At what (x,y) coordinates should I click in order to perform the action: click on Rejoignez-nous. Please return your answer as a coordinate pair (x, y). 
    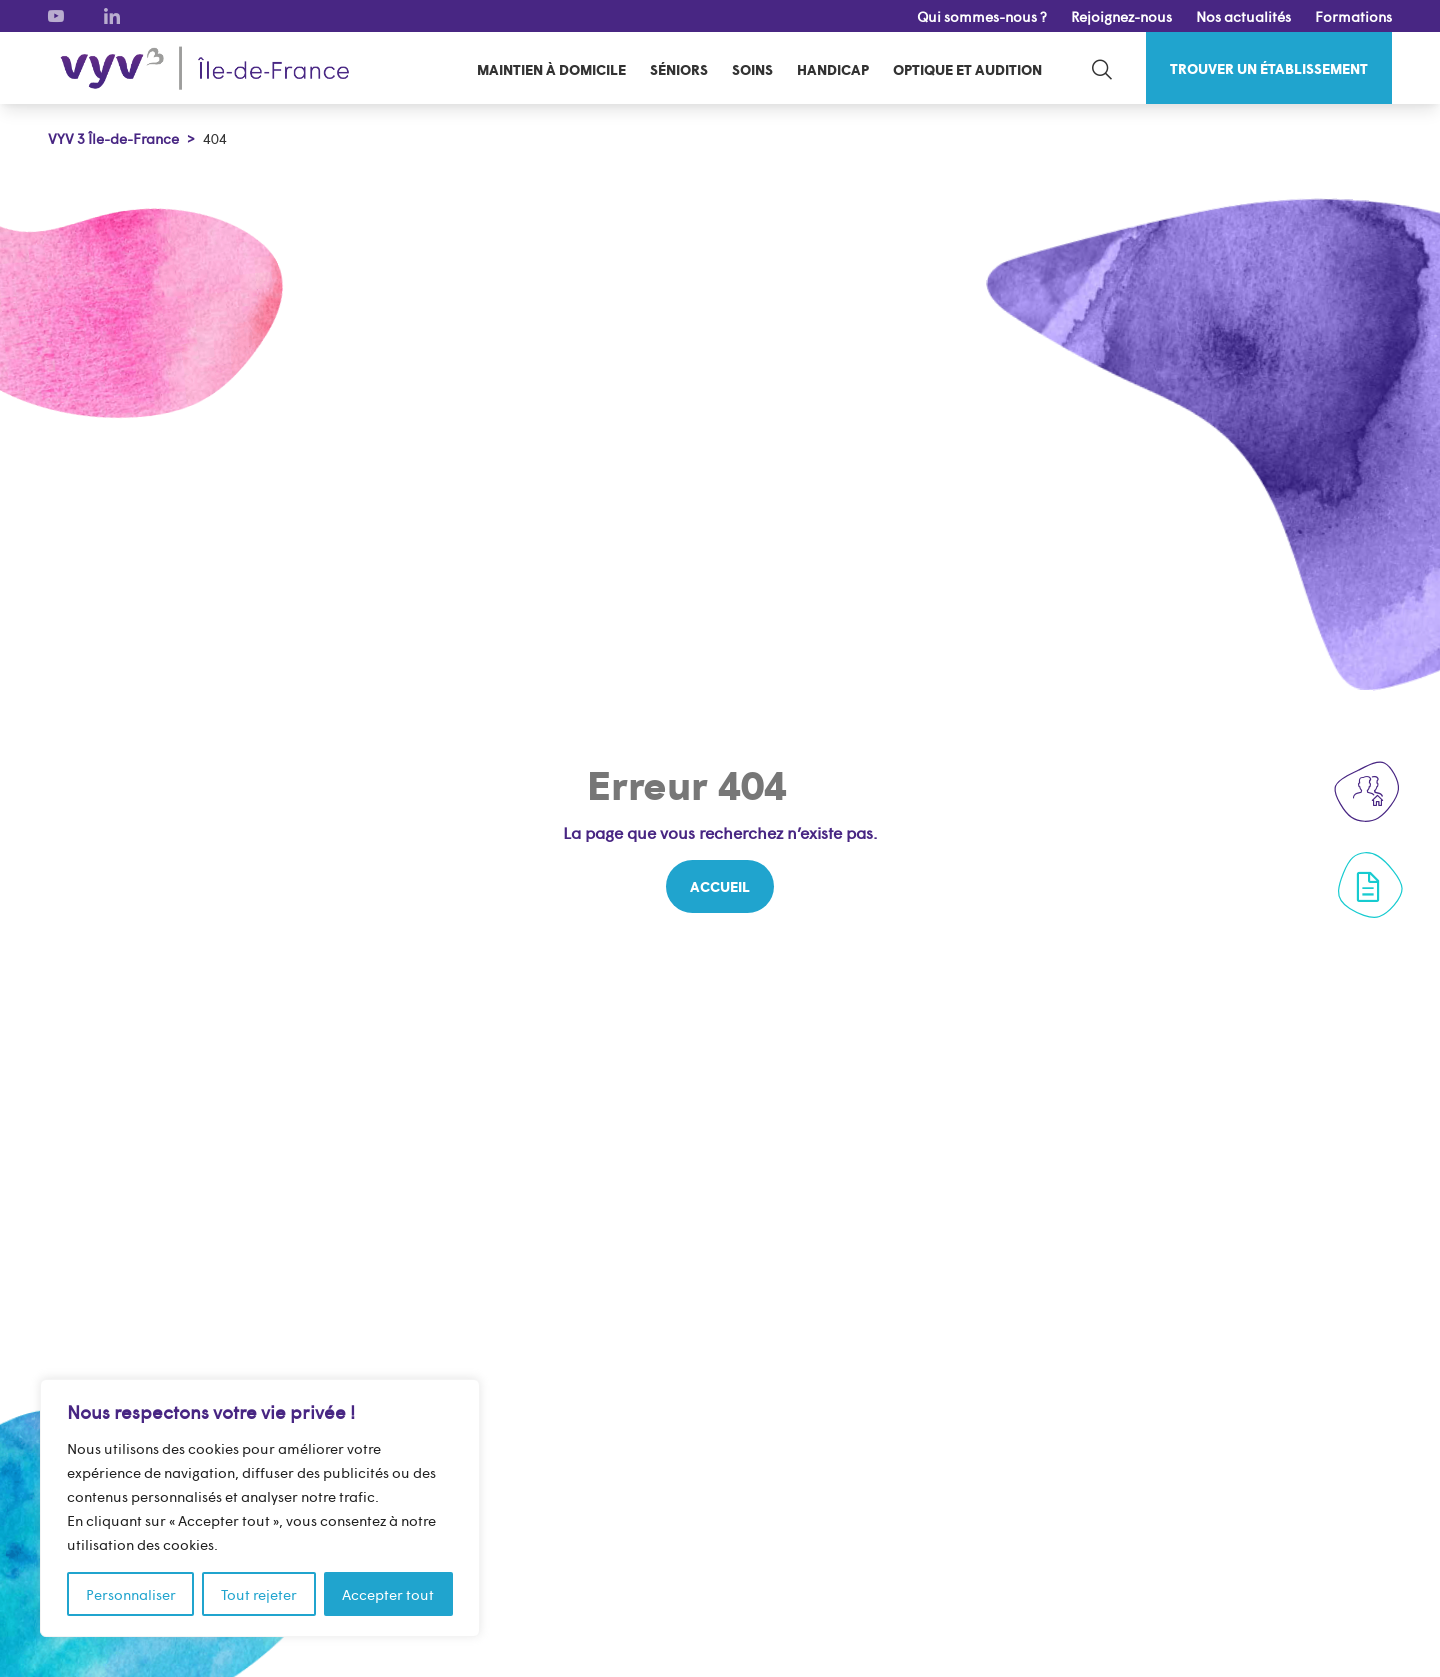
    Looking at the image, I should click on (1121, 16).